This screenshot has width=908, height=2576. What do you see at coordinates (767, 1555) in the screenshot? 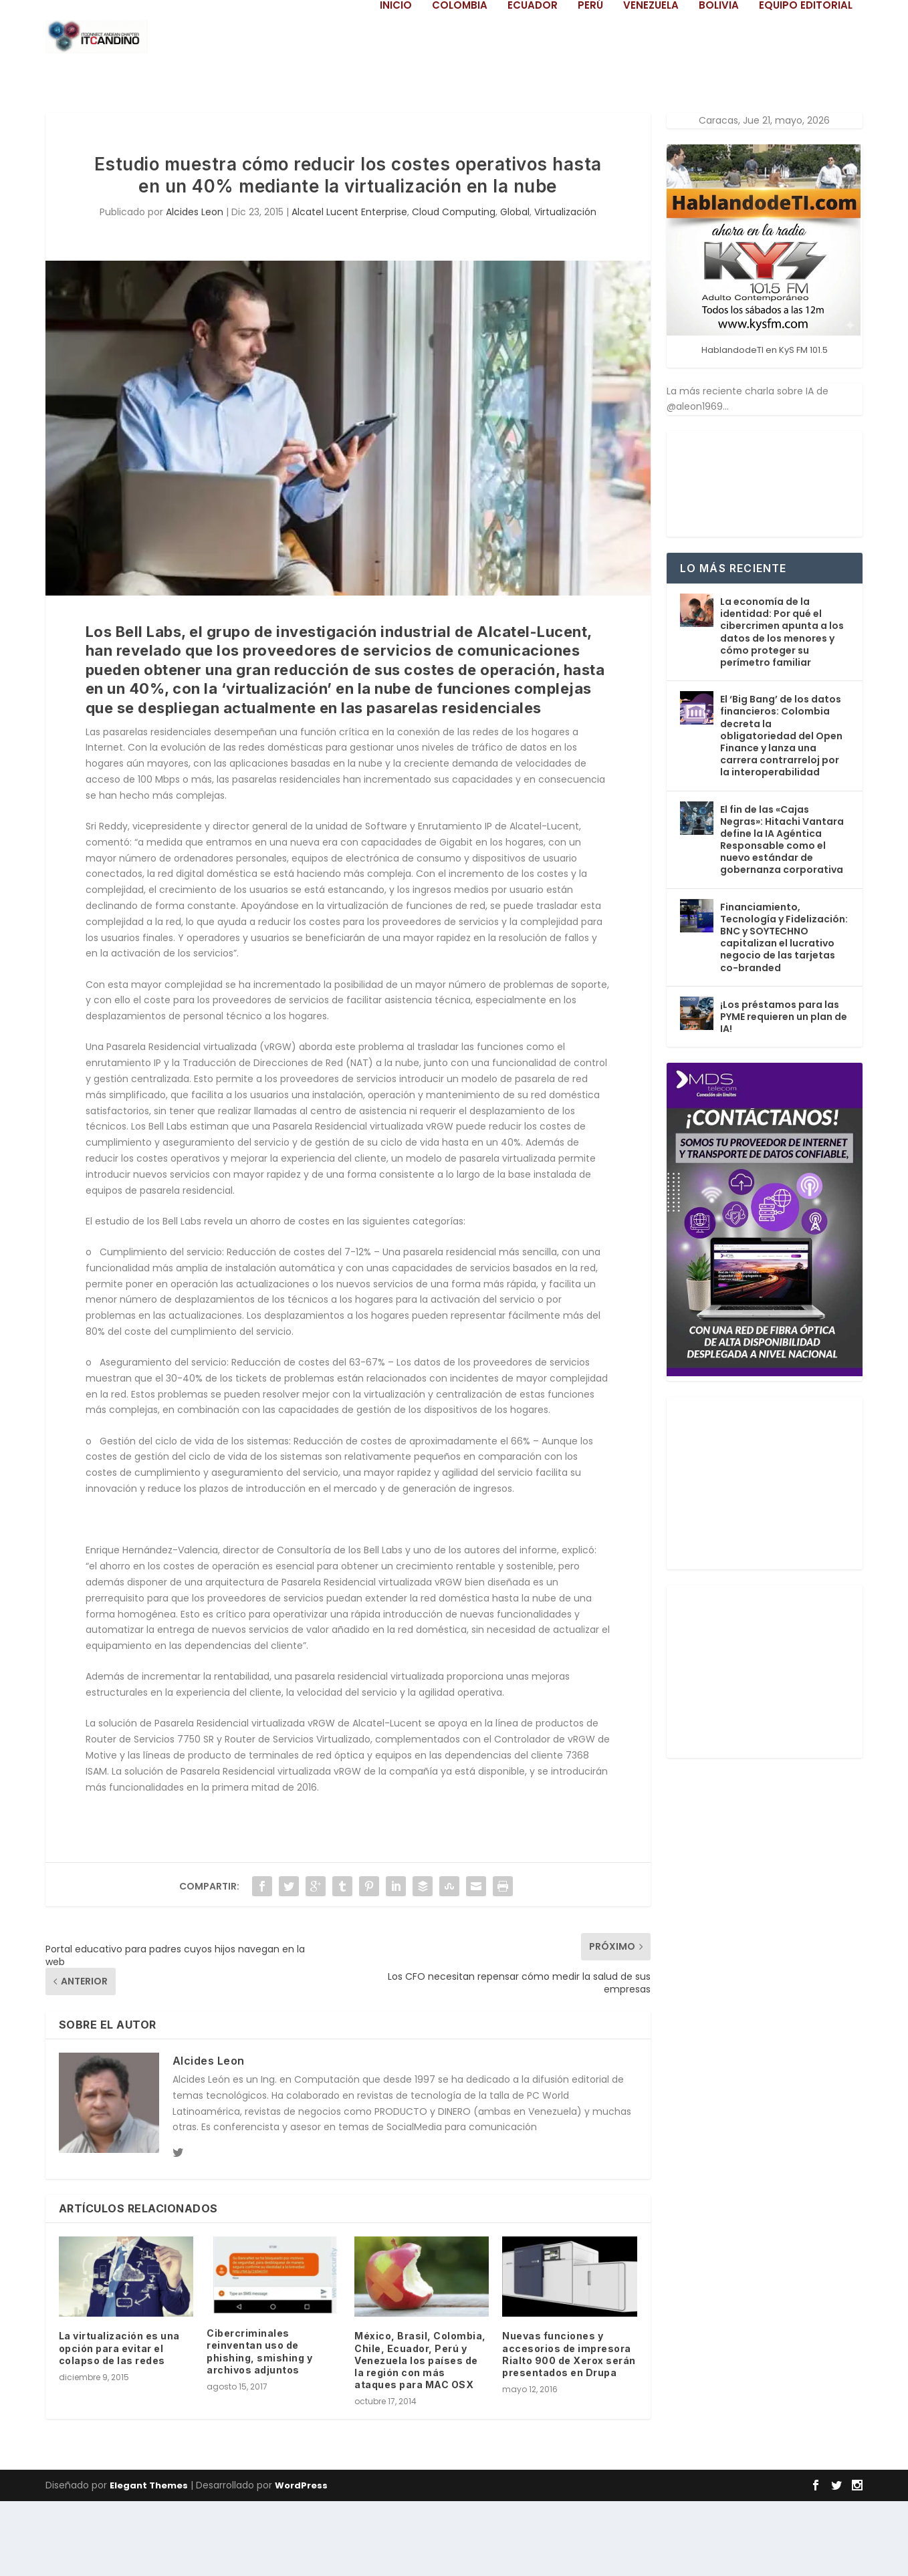
I see `[Advertisement]` at bounding box center [767, 1555].